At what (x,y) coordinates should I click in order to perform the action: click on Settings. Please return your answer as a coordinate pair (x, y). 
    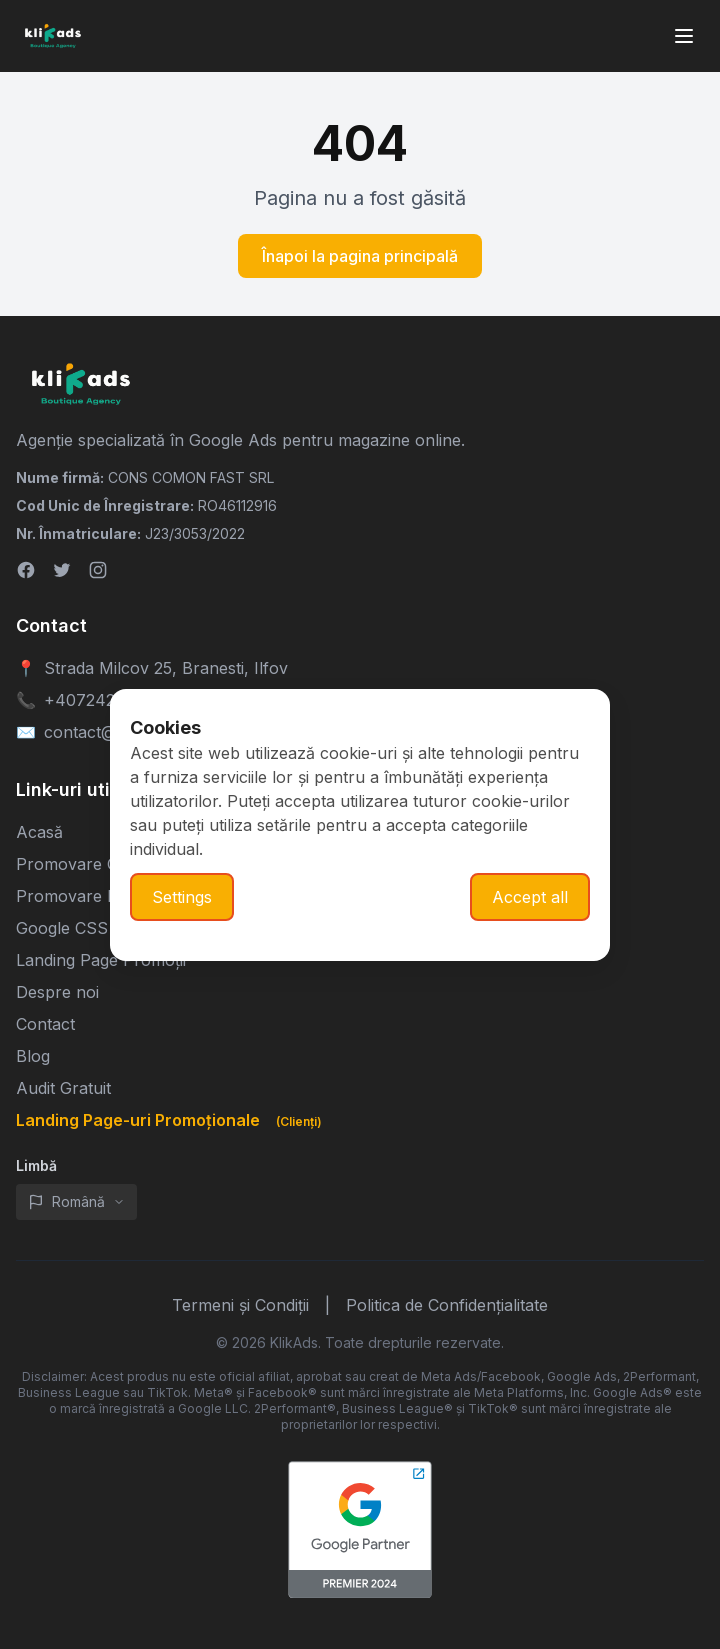
    Looking at the image, I should click on (182, 897).